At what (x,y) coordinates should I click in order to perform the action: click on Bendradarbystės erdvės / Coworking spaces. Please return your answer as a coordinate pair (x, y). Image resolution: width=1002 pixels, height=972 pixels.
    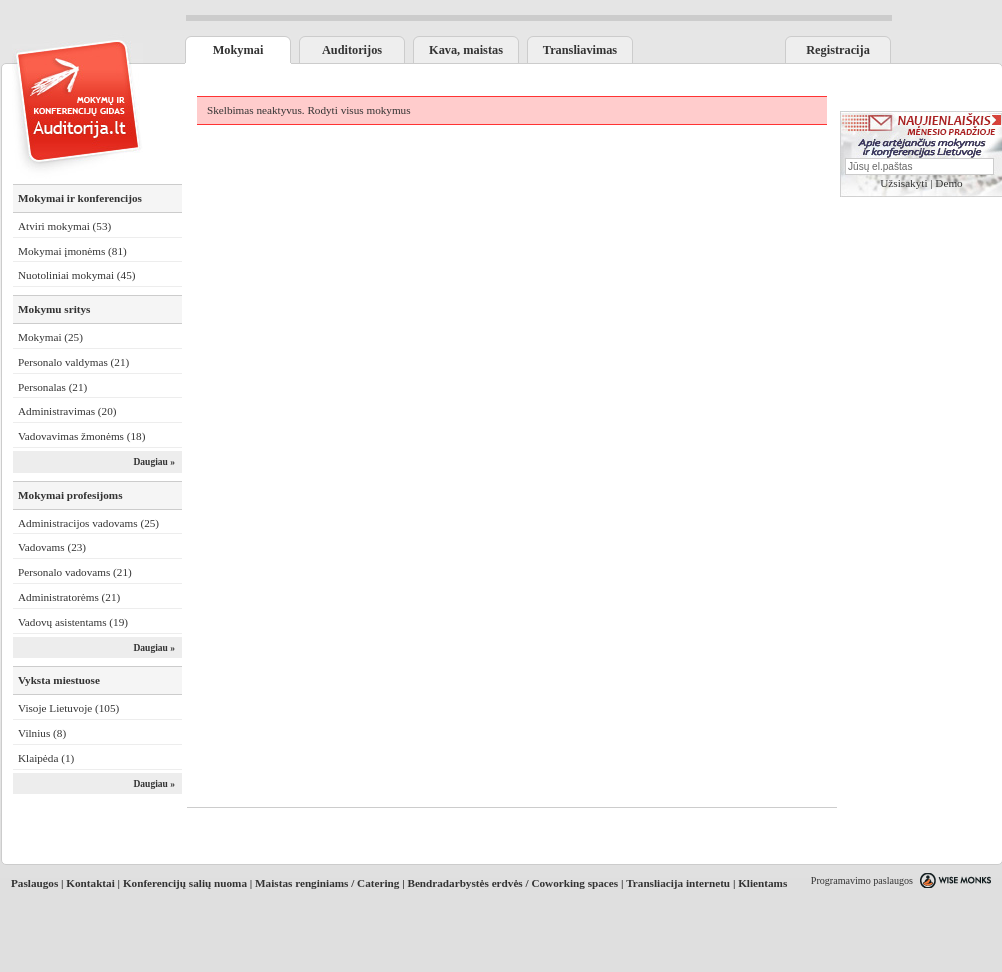
    Looking at the image, I should click on (512, 883).